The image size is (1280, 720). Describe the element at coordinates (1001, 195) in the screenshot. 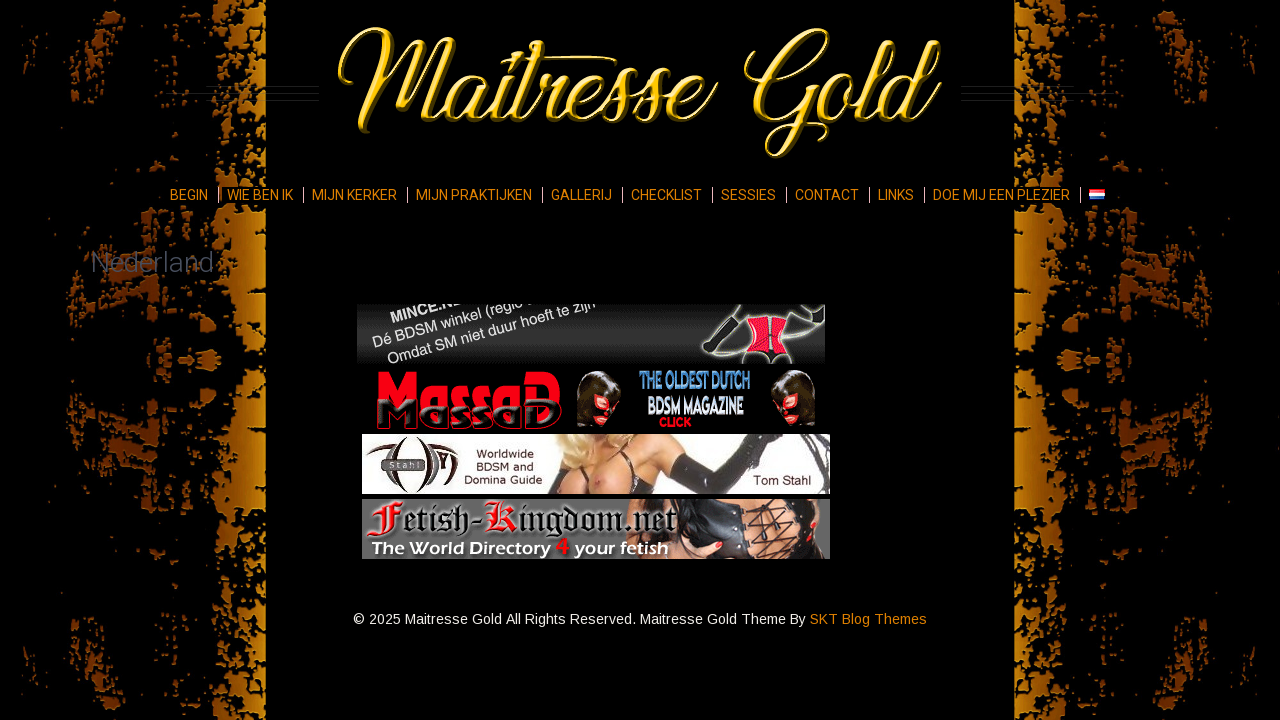

I see `Doe mij een plezier` at that location.